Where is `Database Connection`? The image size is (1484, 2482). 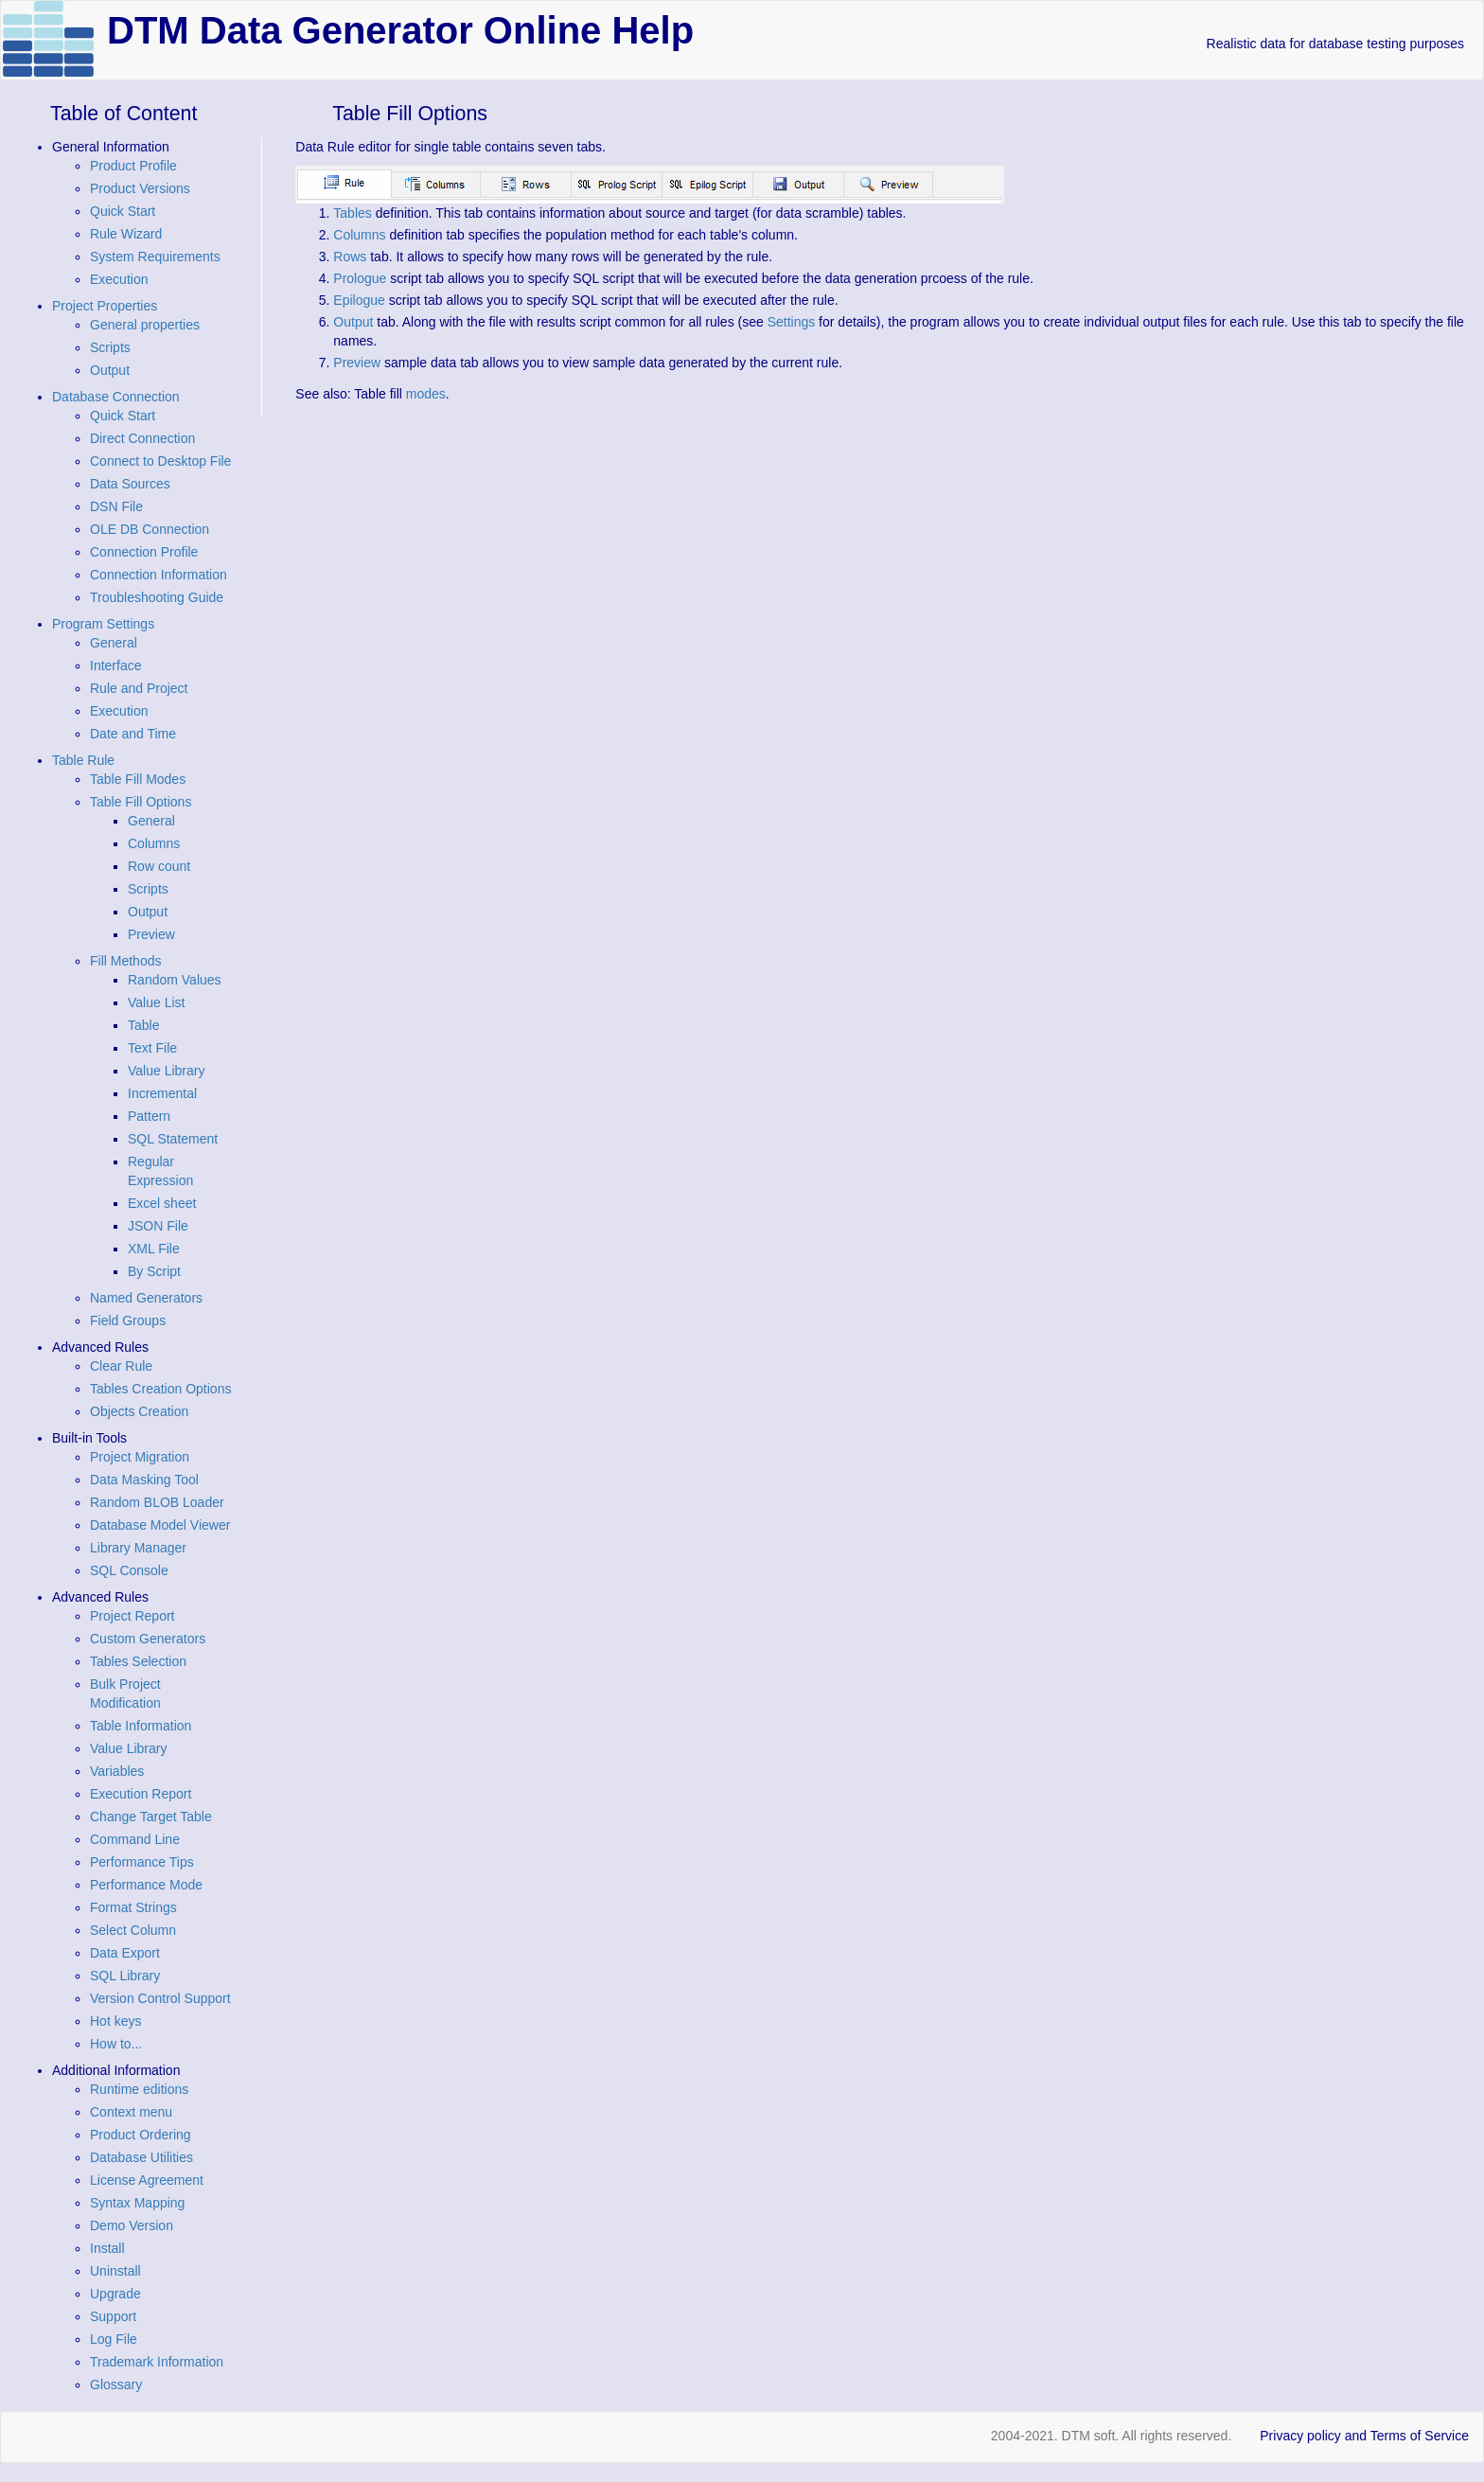
Database Connection is located at coordinates (116, 396).